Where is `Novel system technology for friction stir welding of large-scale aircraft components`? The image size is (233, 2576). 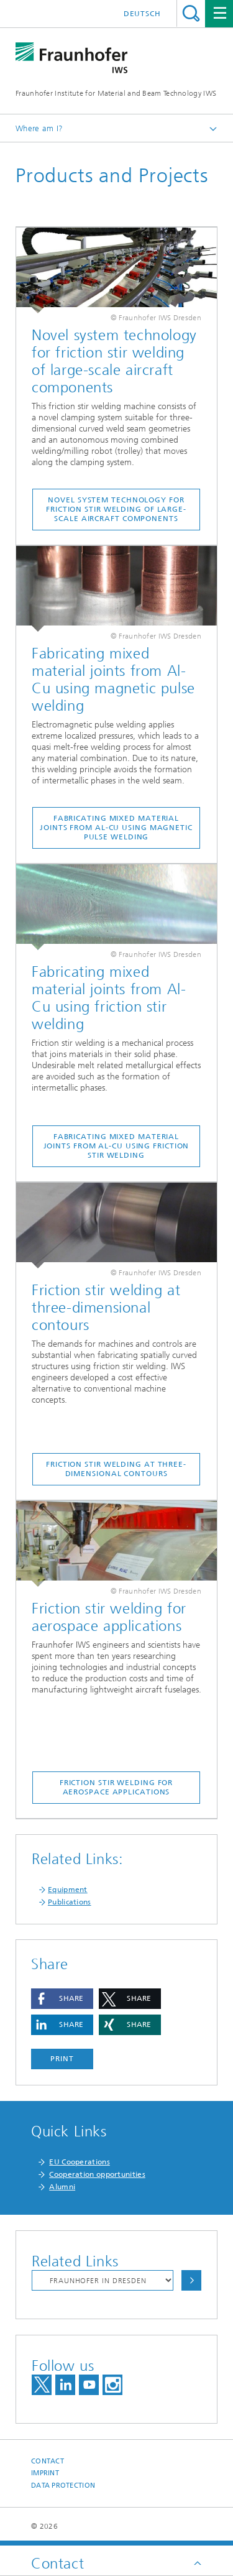
Novel system technology for friction stir welding of large-scale aircraft components is located at coordinates (116, 509).